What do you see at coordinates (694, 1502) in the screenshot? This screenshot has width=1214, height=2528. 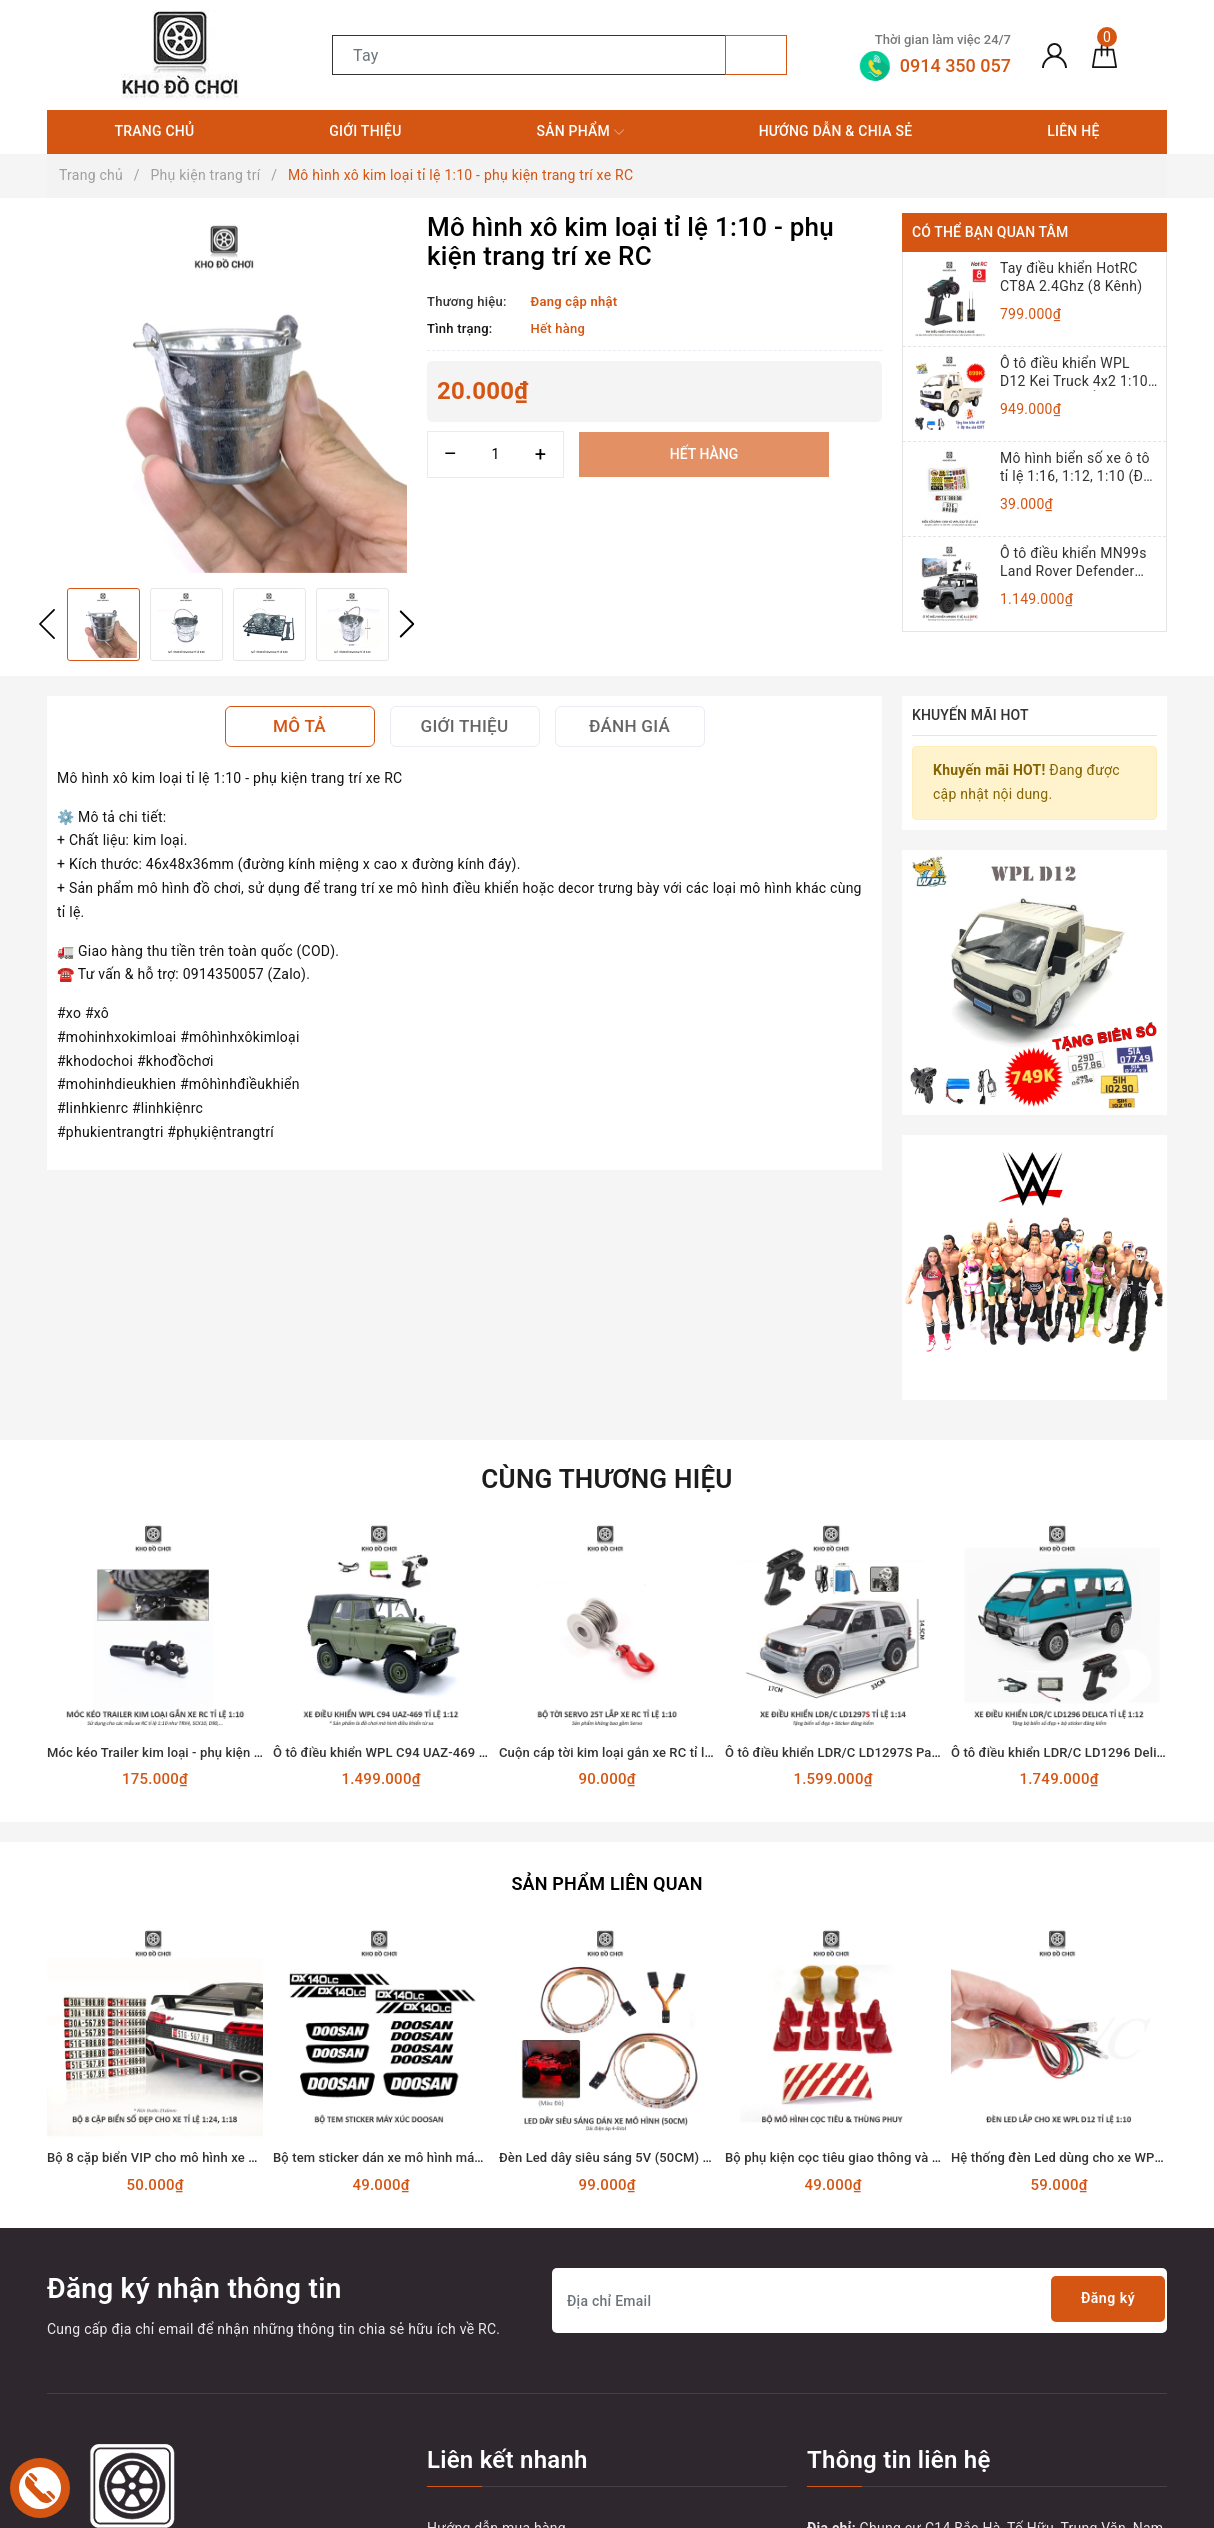 I see `Cuộn cáp tời kim loại gắn xe RC tỉ lệ 1:10 dùng động cơ Servo 25T` at bounding box center [694, 1502].